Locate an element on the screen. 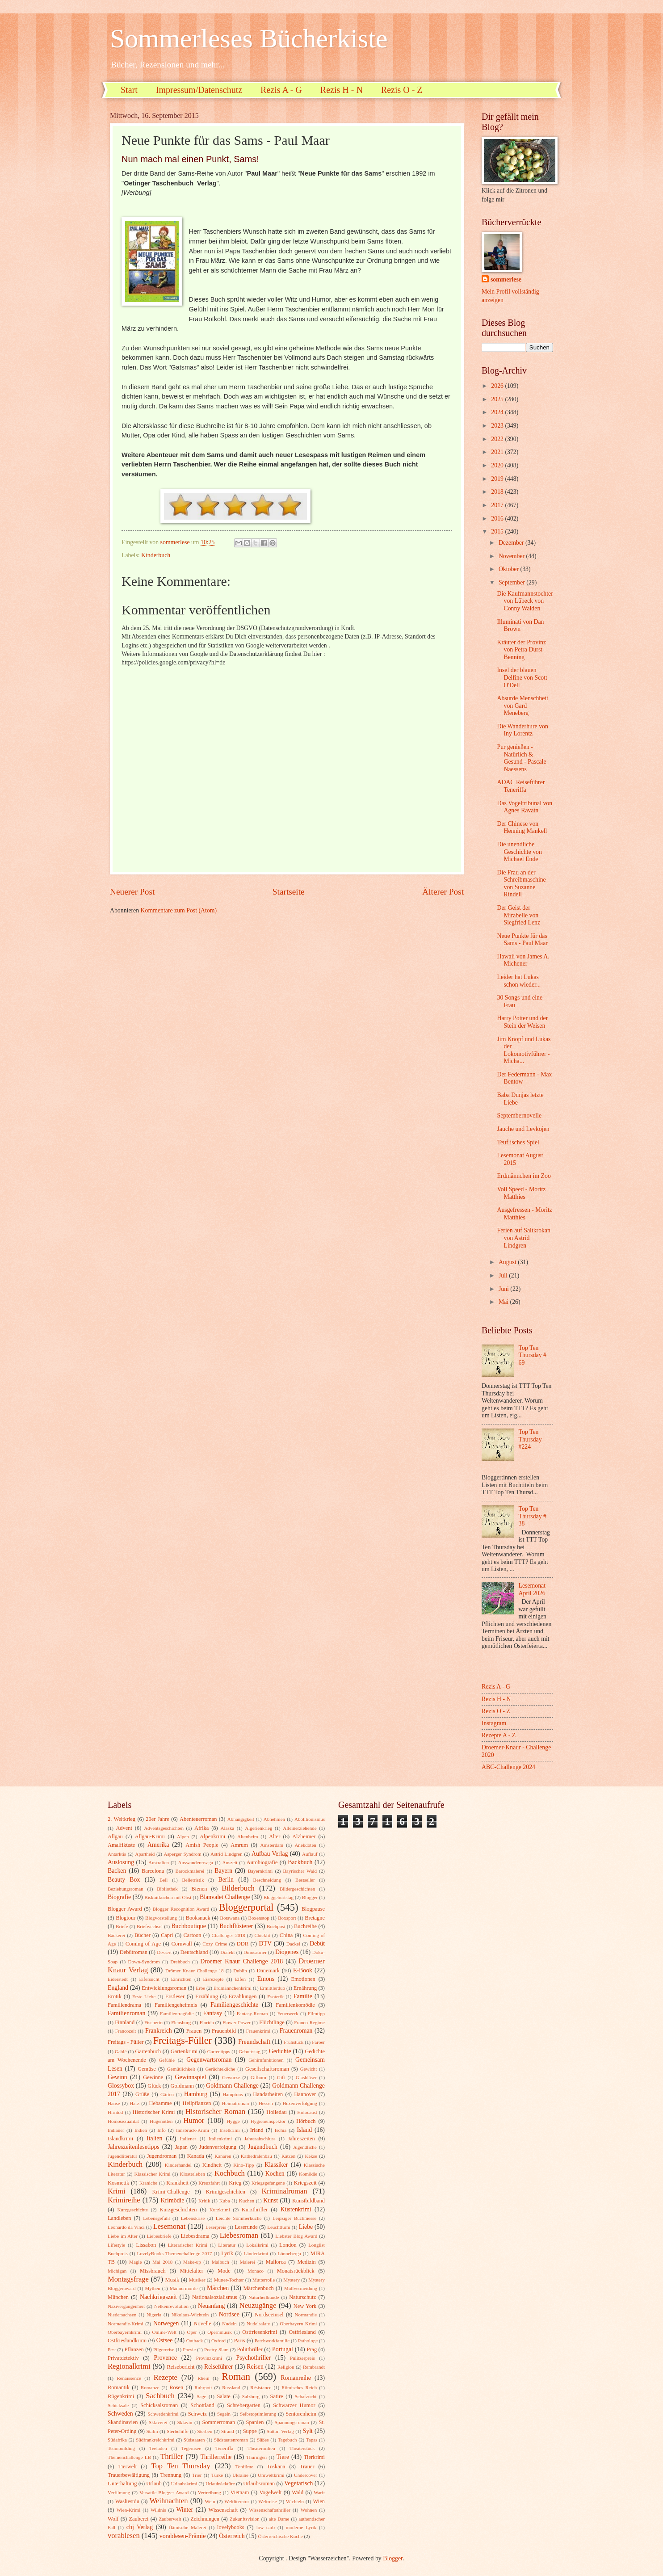 The width and height of the screenshot is (663, 2576). Nachkriegszeit is located at coordinates (158, 2297).